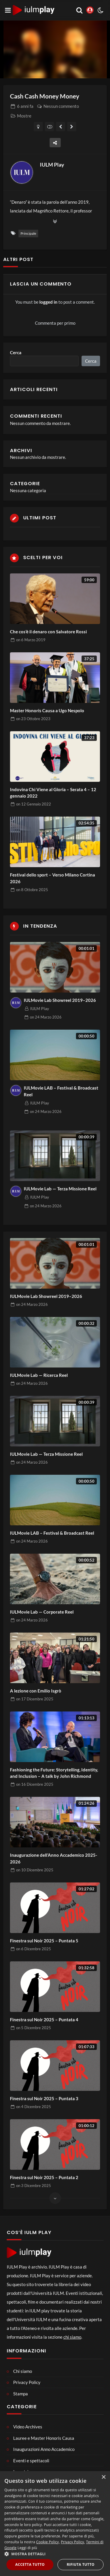 This screenshot has height=2576, width=110. What do you see at coordinates (47, 710) in the screenshot?
I see `Master Honoris Causa a Ugo Nespolo` at bounding box center [47, 710].